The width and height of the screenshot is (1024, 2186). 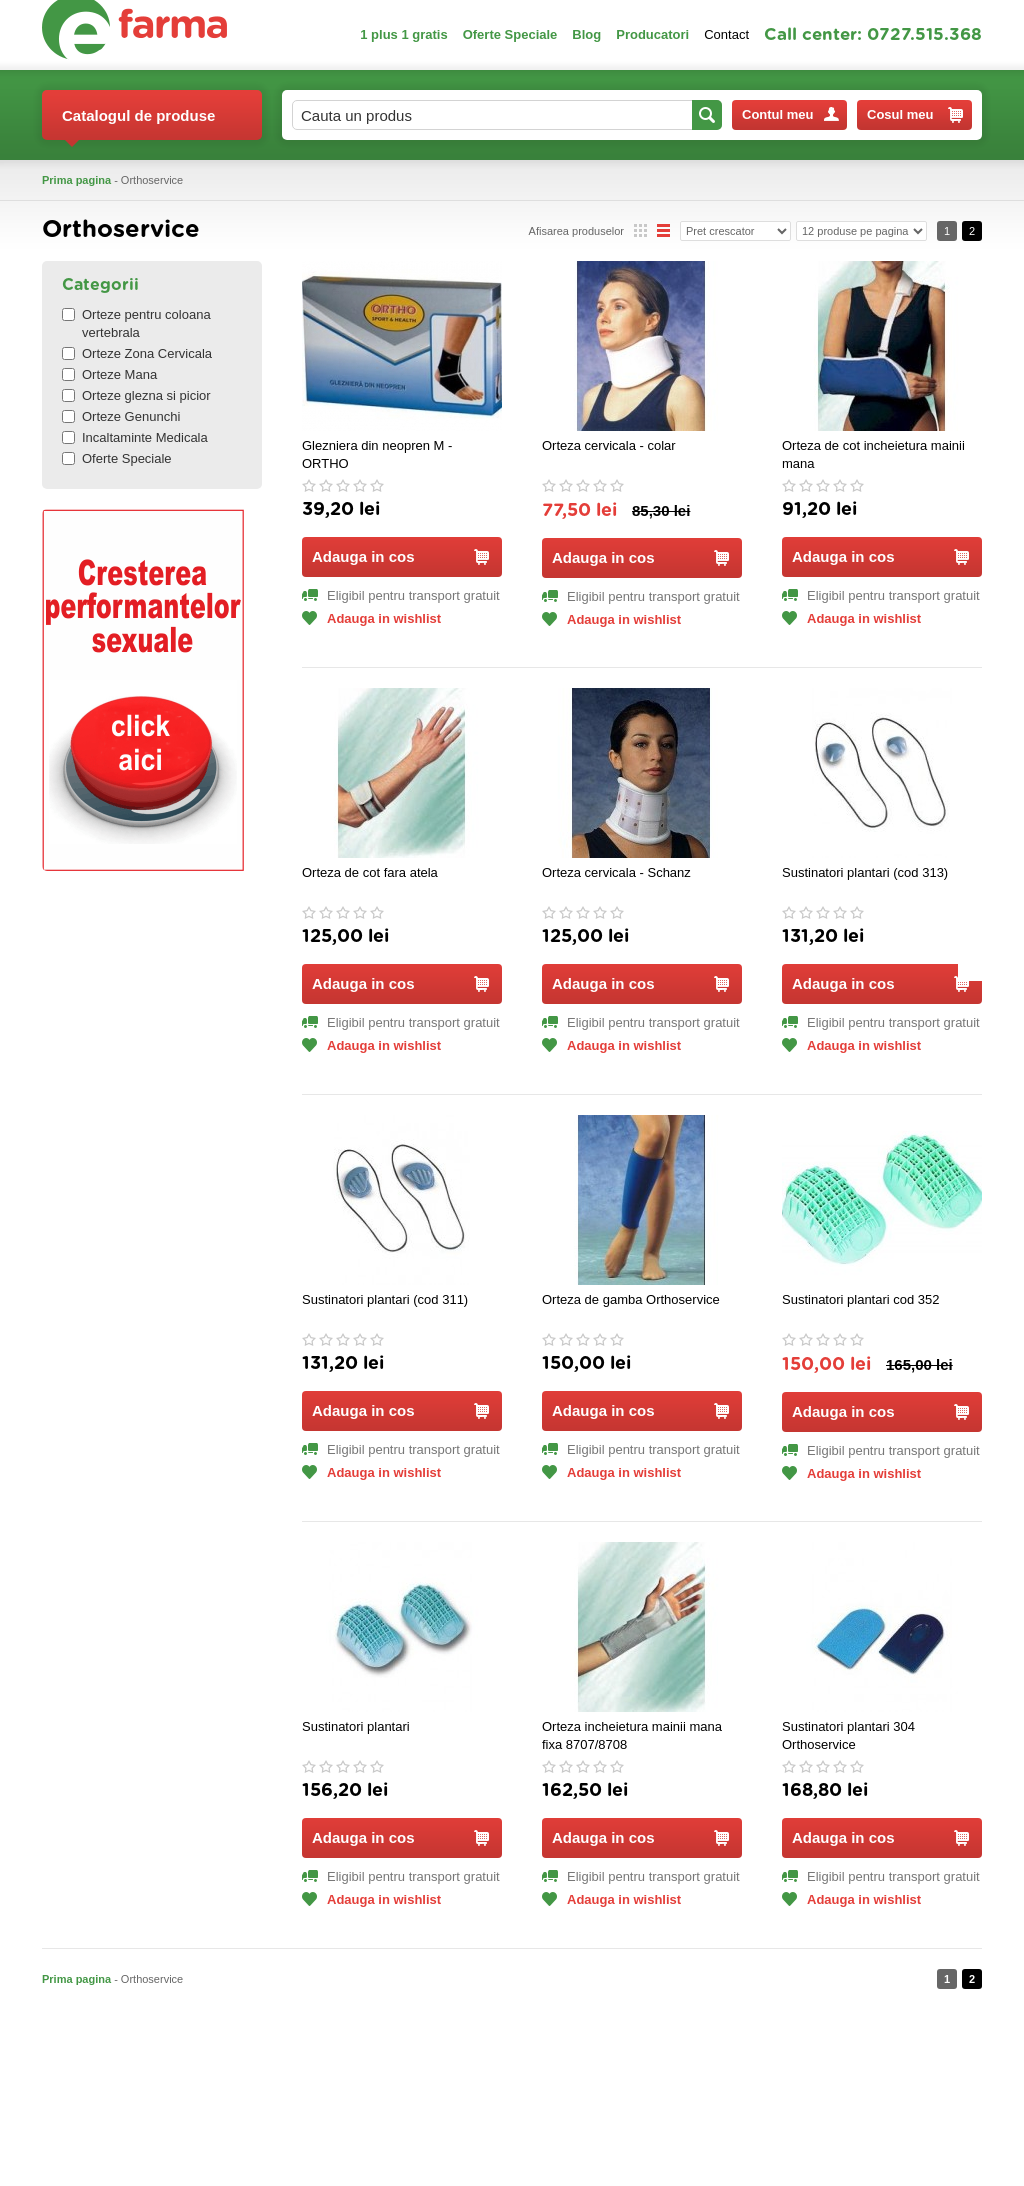 I want to click on Contact, so click(x=726, y=34).